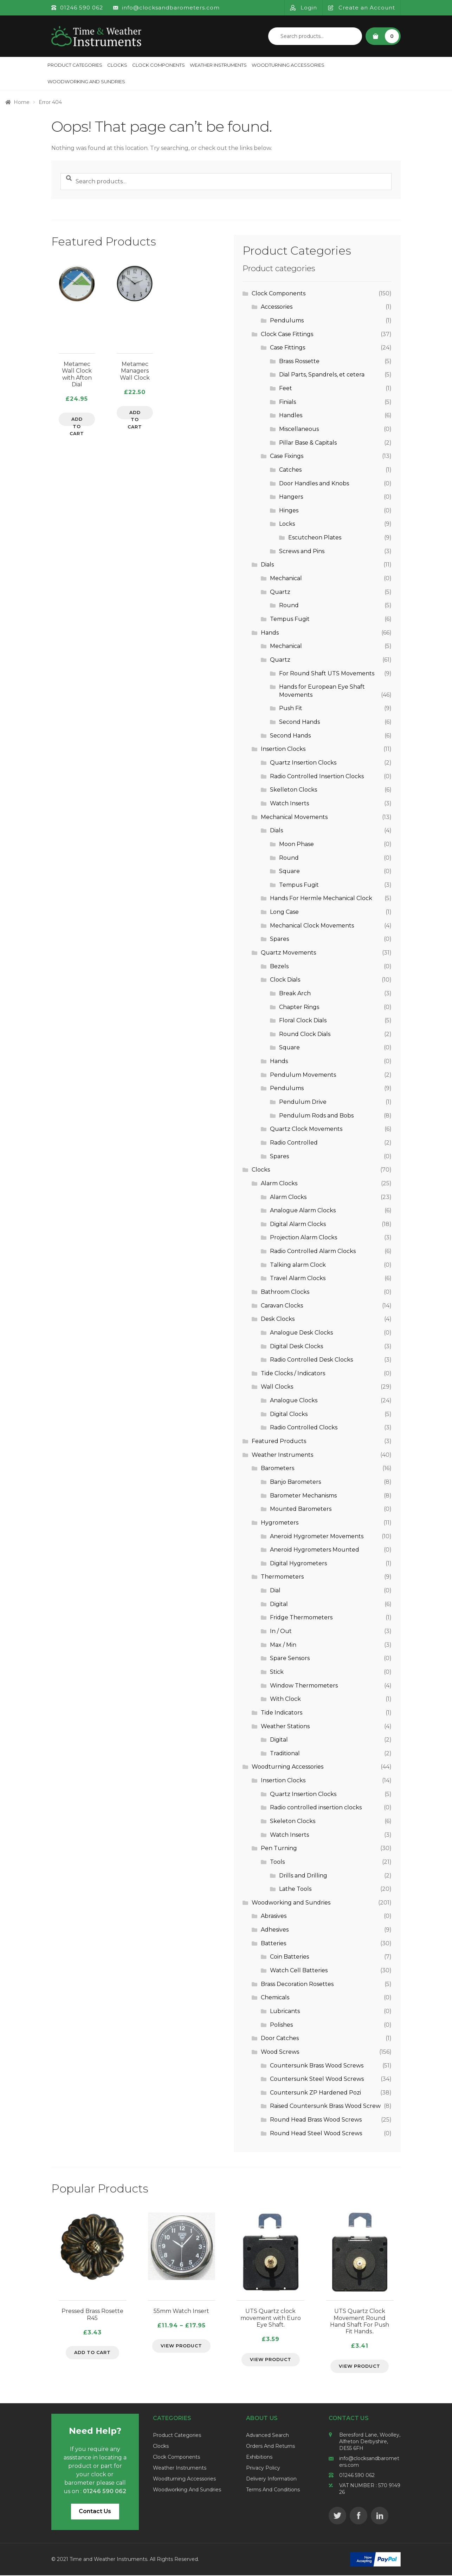  Describe the element at coordinates (300, 1509) in the screenshot. I see `Mounted Barometers` at that location.